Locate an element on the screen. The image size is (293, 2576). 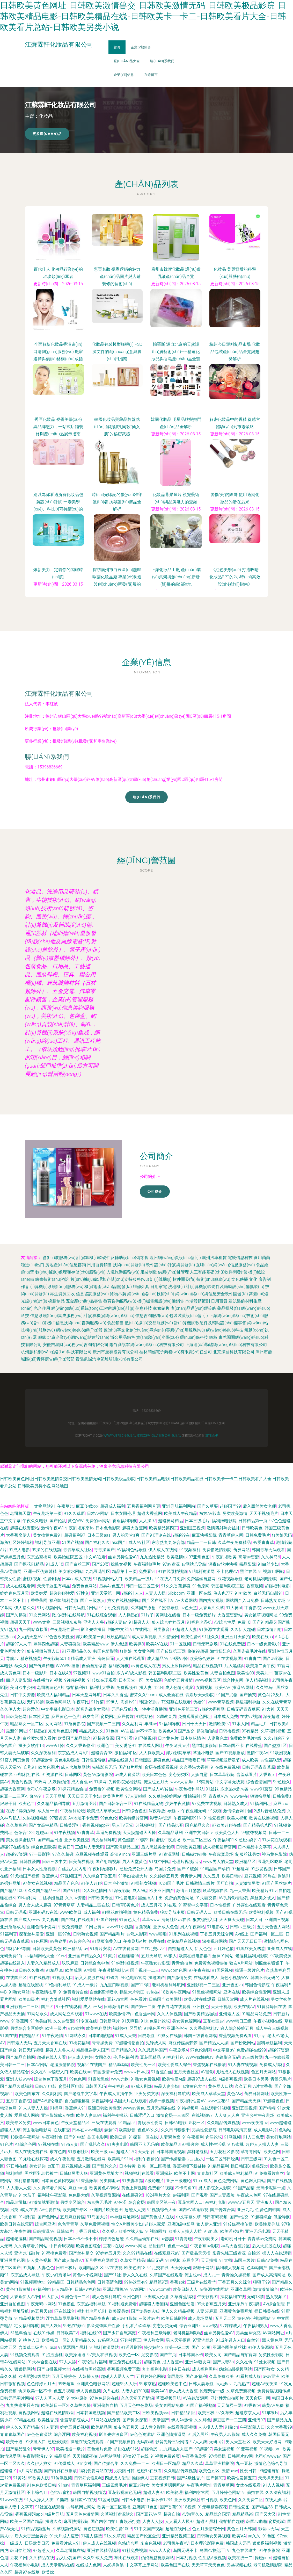
午夜剧场东京热 is located at coordinates (79, 1528).